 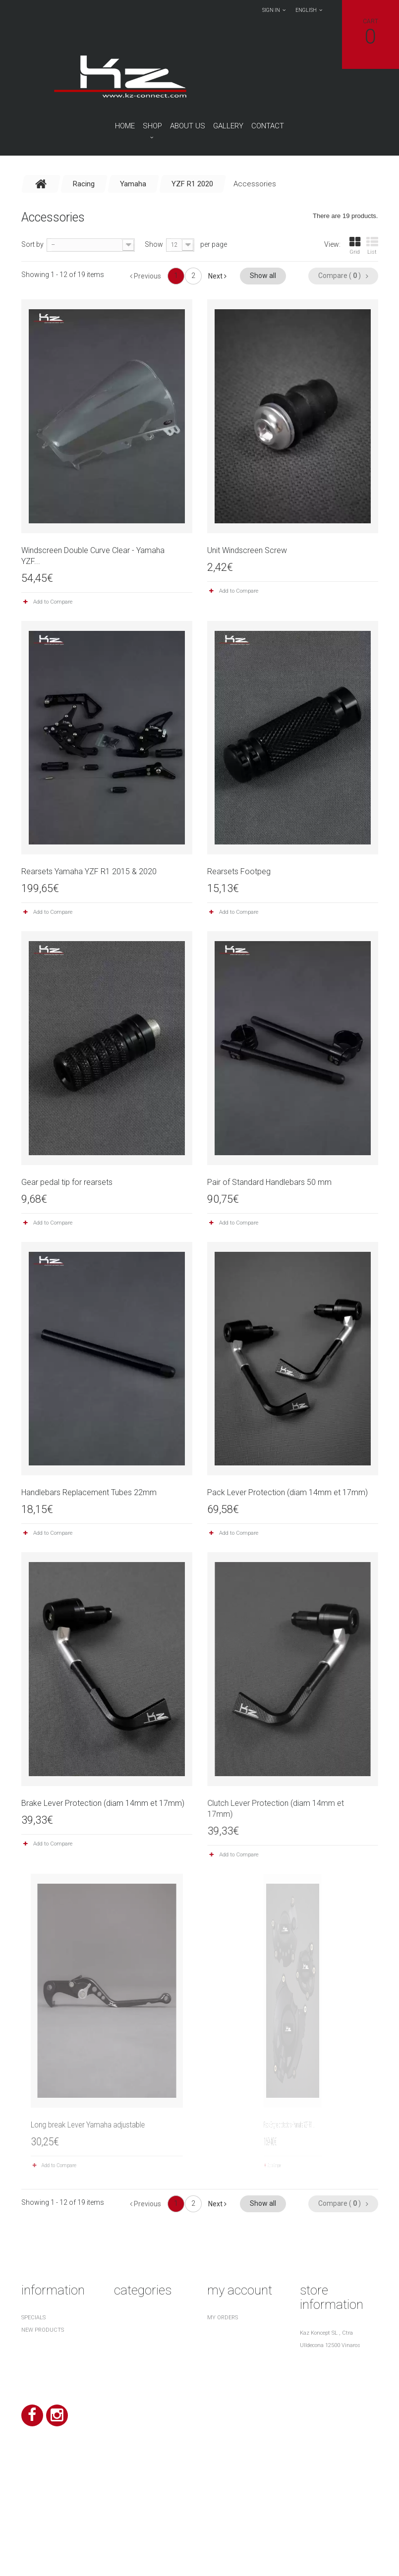 I want to click on My credit slips, so click(x=229, y=2342).